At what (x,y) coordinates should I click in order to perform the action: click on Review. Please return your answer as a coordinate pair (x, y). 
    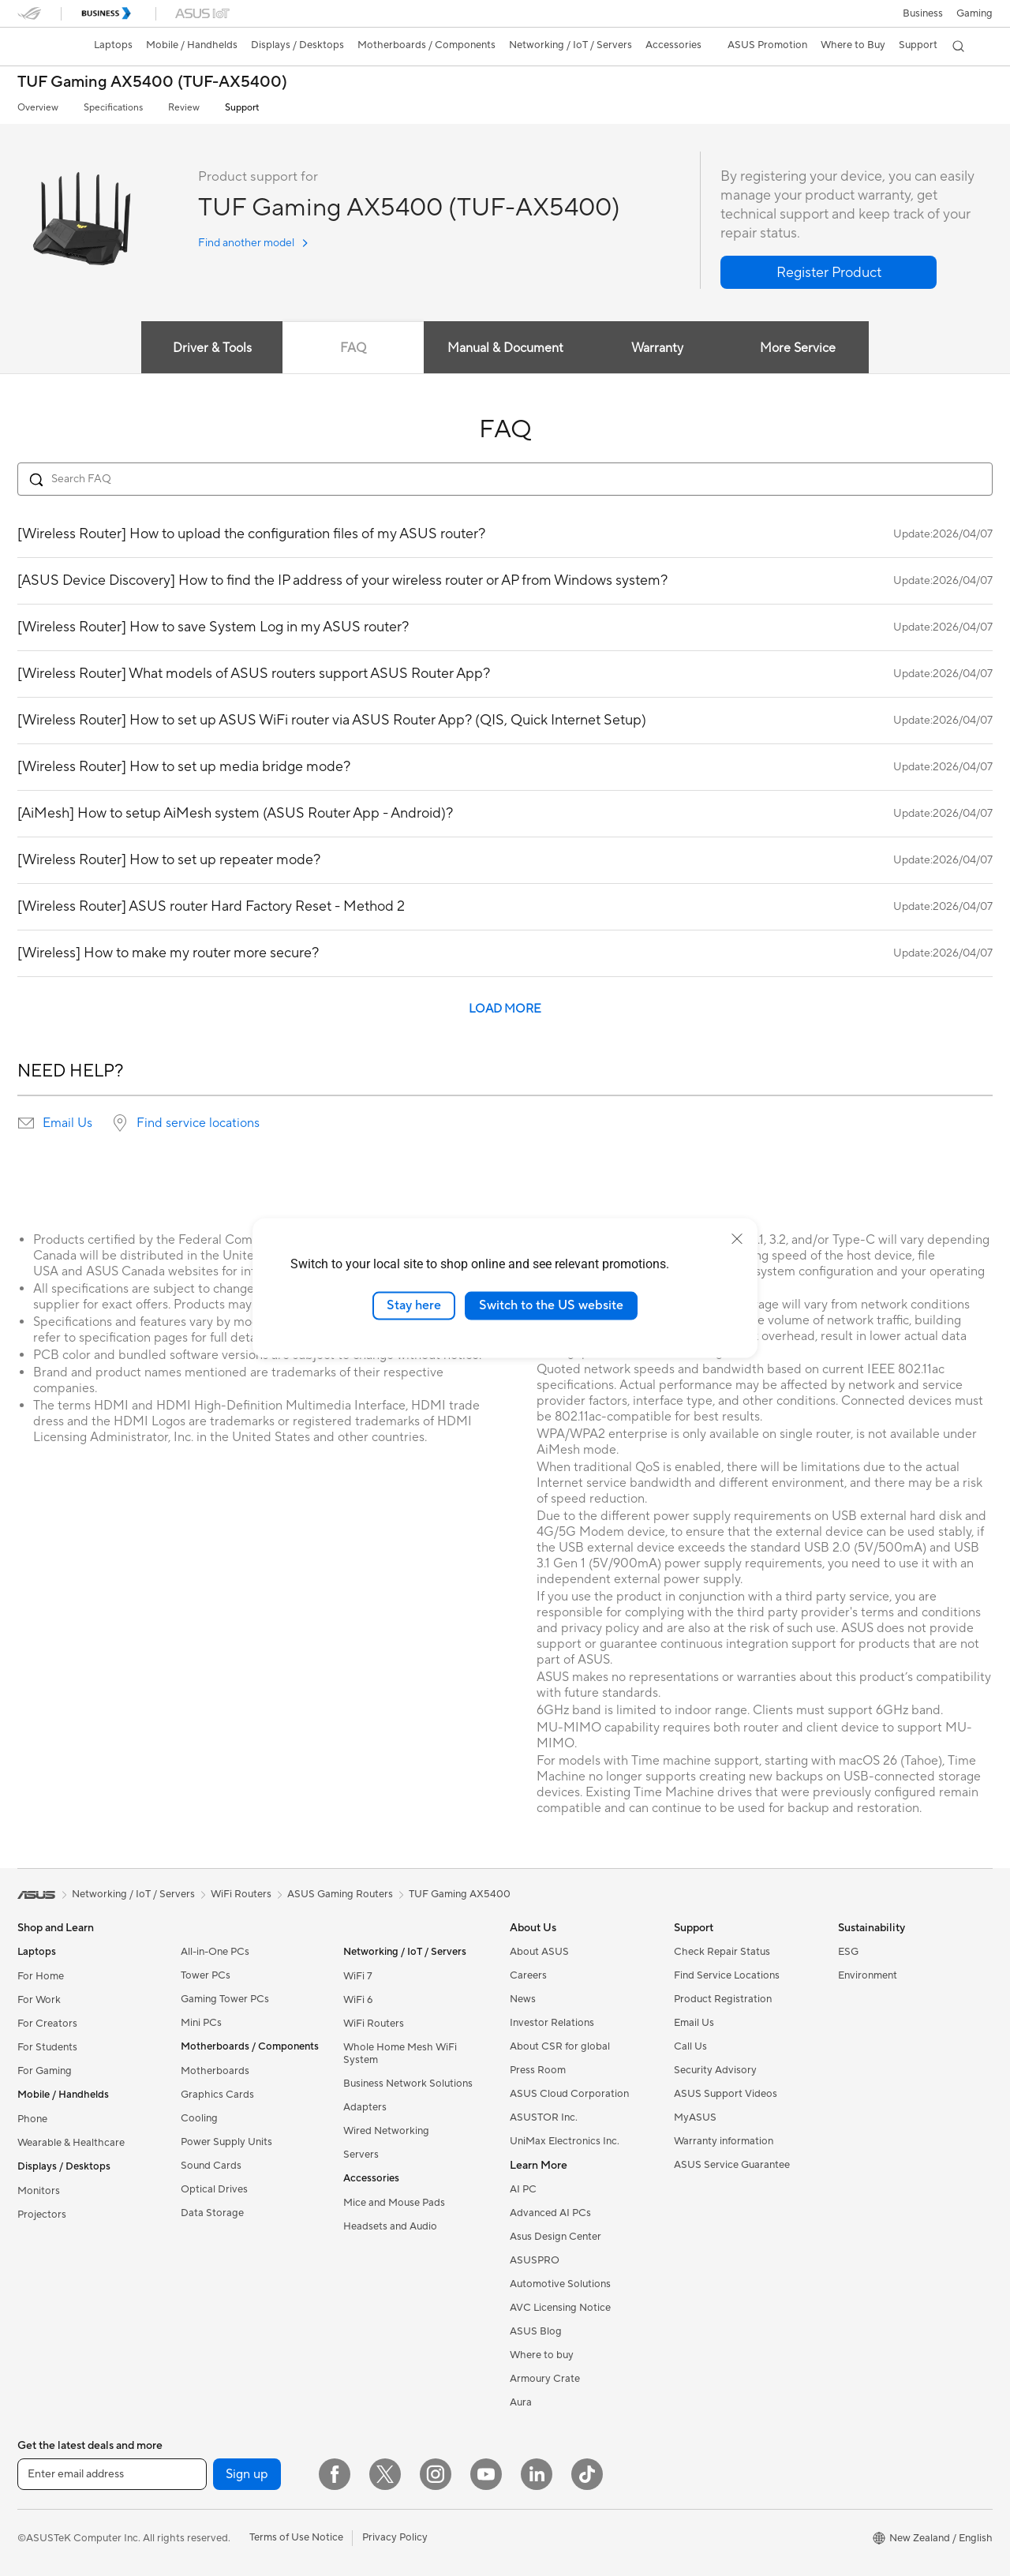
    Looking at the image, I should click on (184, 108).